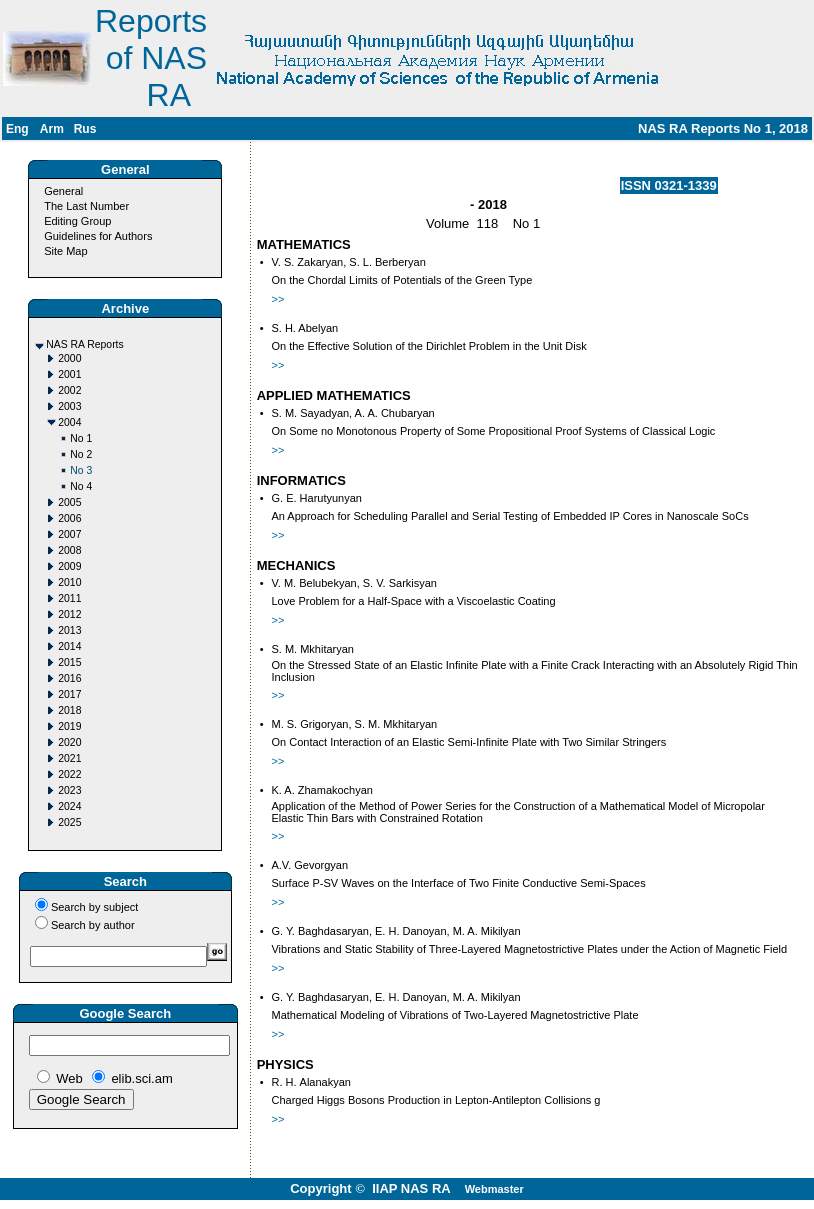 This screenshot has height=1209, width=814. I want to click on 2004, so click(69, 422).